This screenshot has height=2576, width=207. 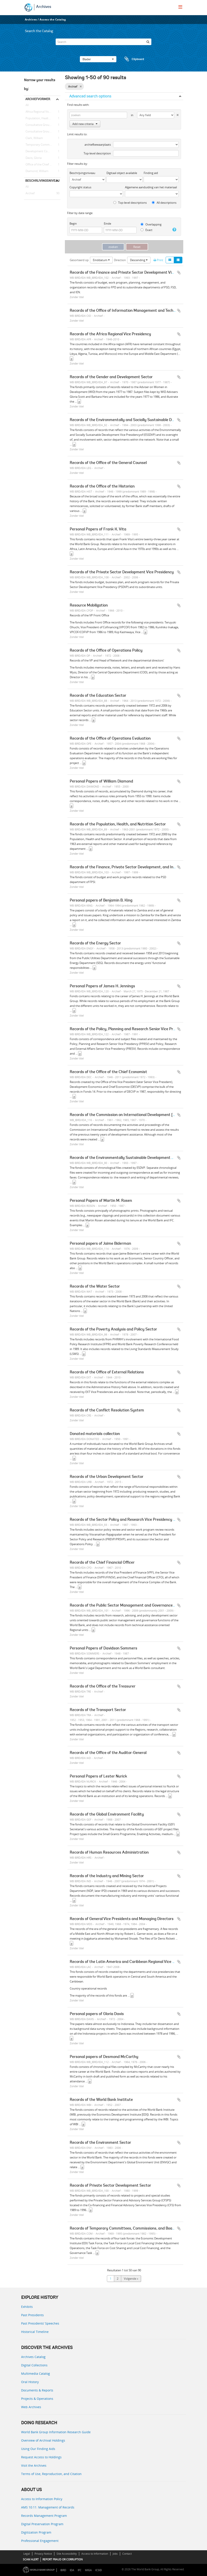 I want to click on Clark, William, so click(x=33, y=138).